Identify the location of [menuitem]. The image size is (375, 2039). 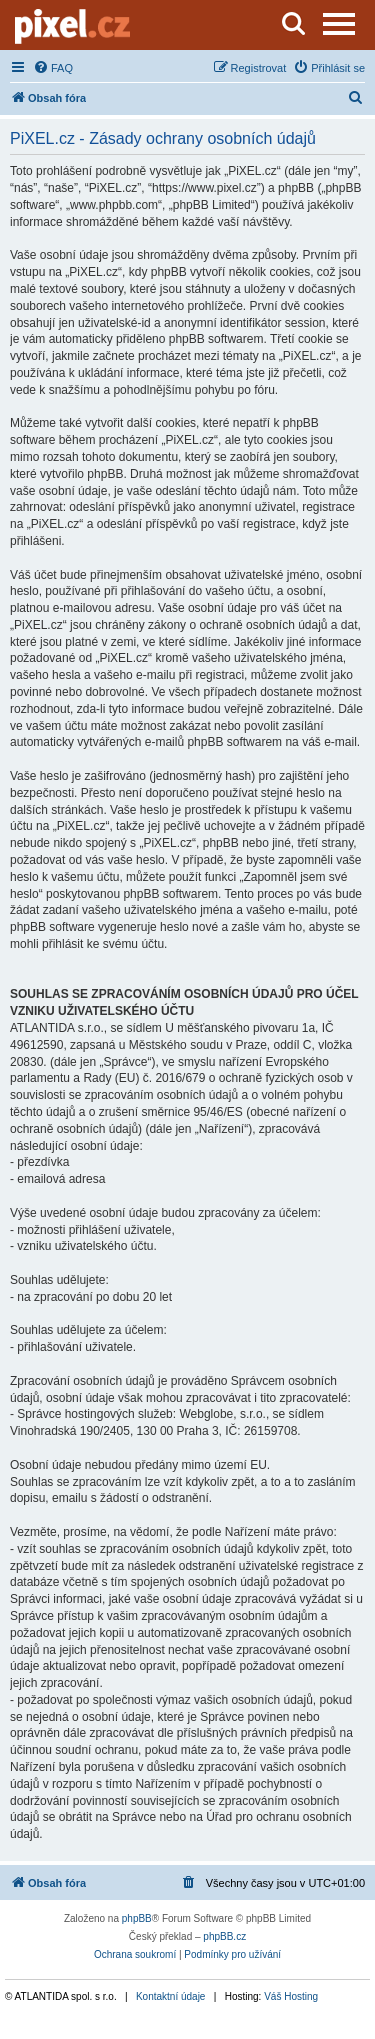
(53, 68).